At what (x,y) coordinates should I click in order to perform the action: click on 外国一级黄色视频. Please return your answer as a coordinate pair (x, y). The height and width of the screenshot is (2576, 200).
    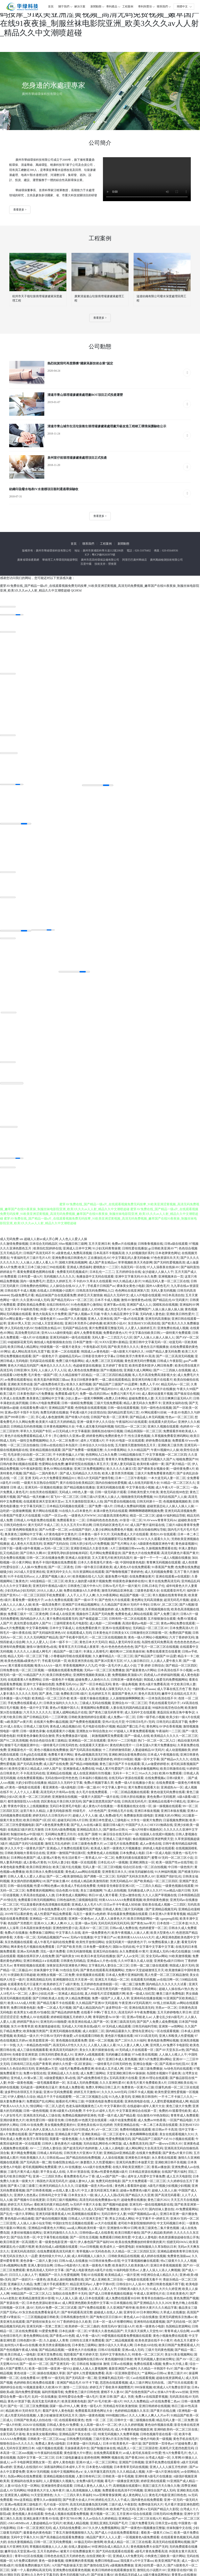
    Looking at the image, I should click on (20, 2081).